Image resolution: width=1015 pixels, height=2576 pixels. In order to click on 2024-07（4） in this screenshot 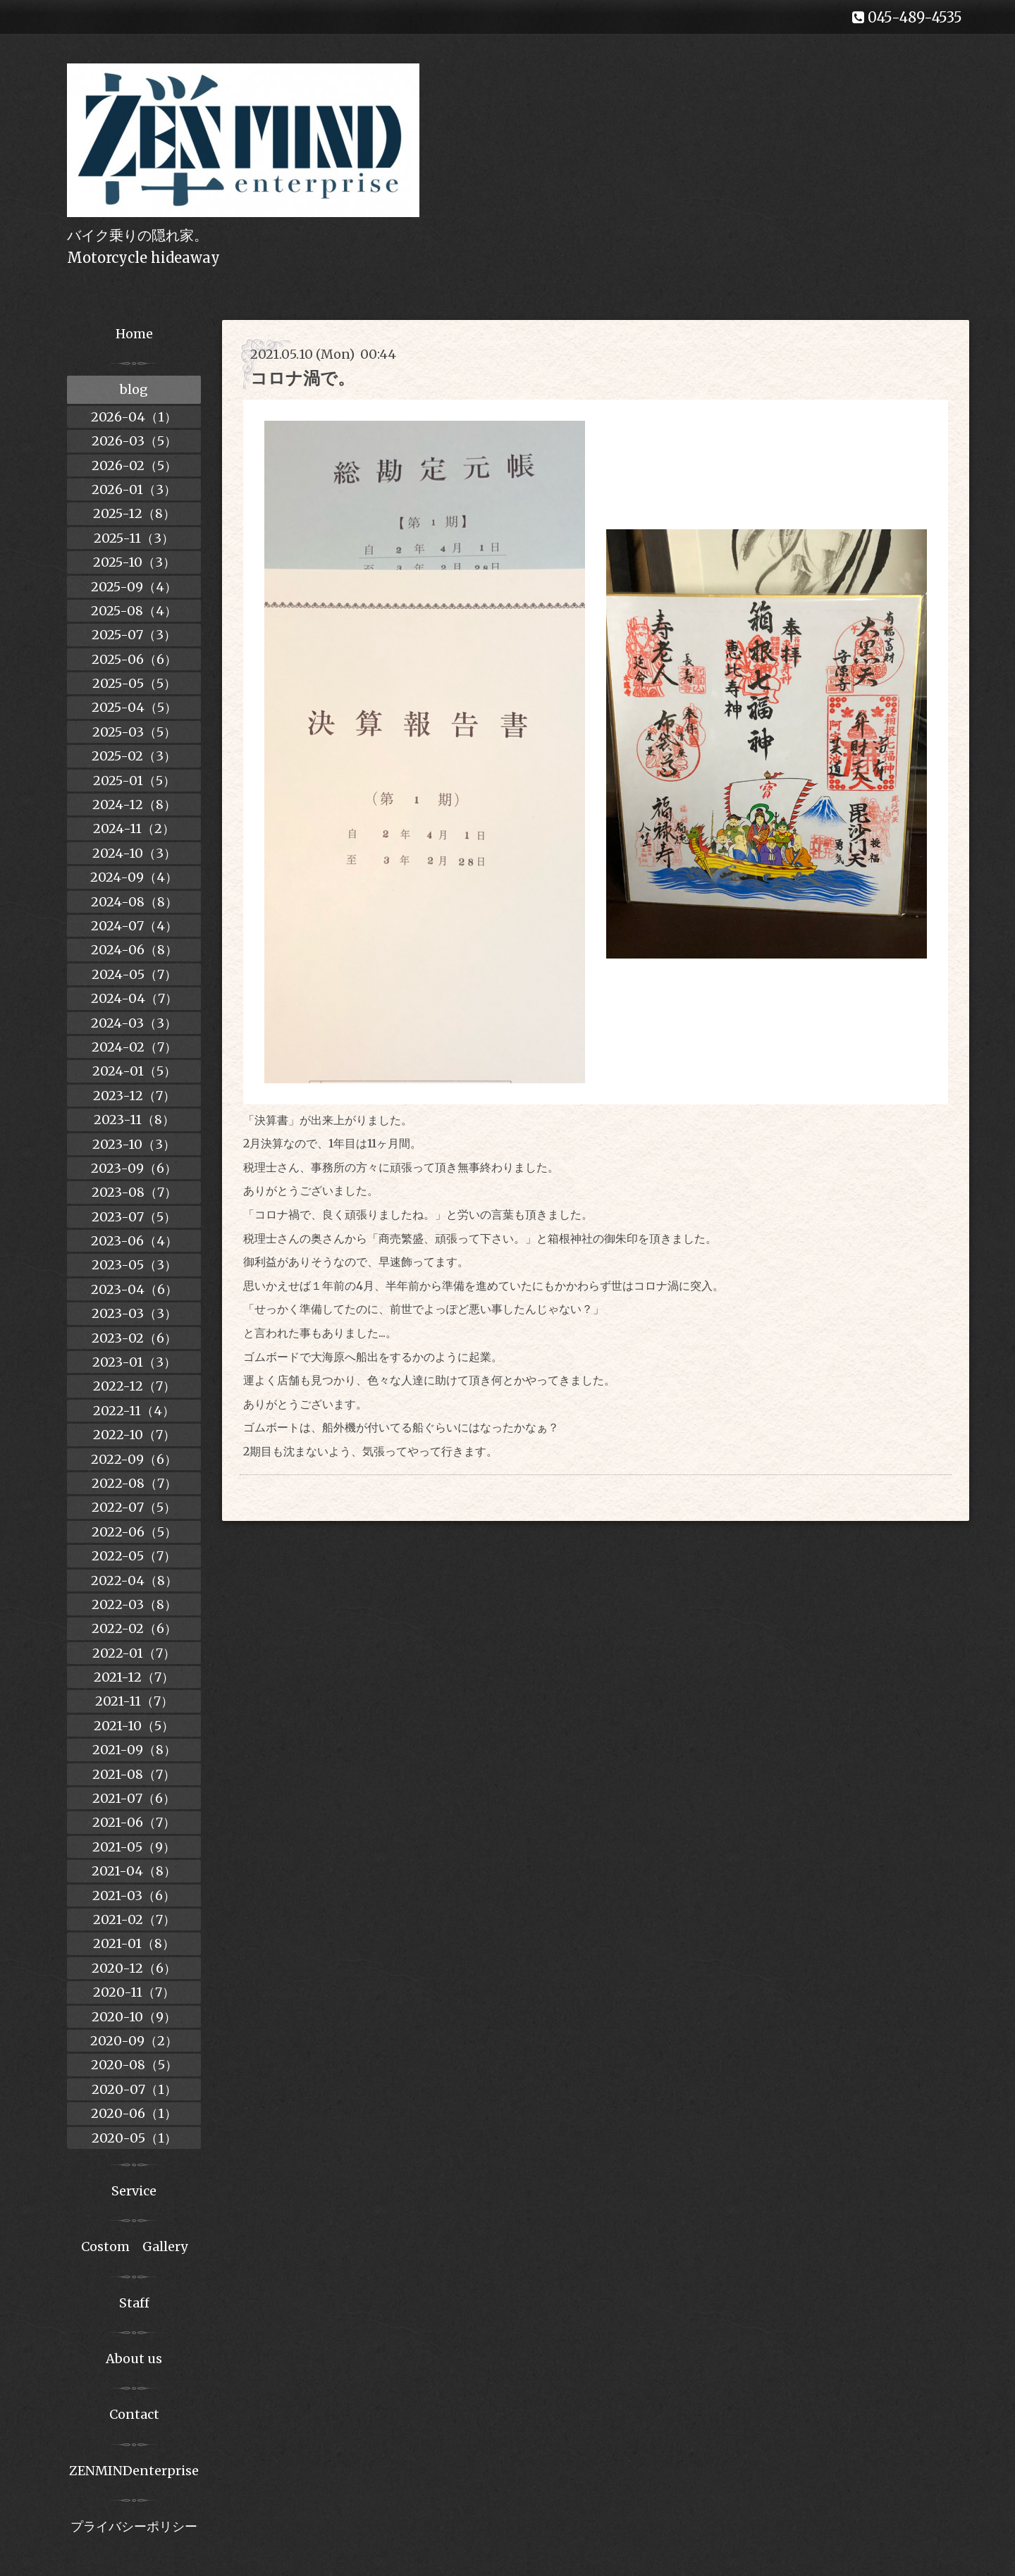, I will do `click(134, 926)`.